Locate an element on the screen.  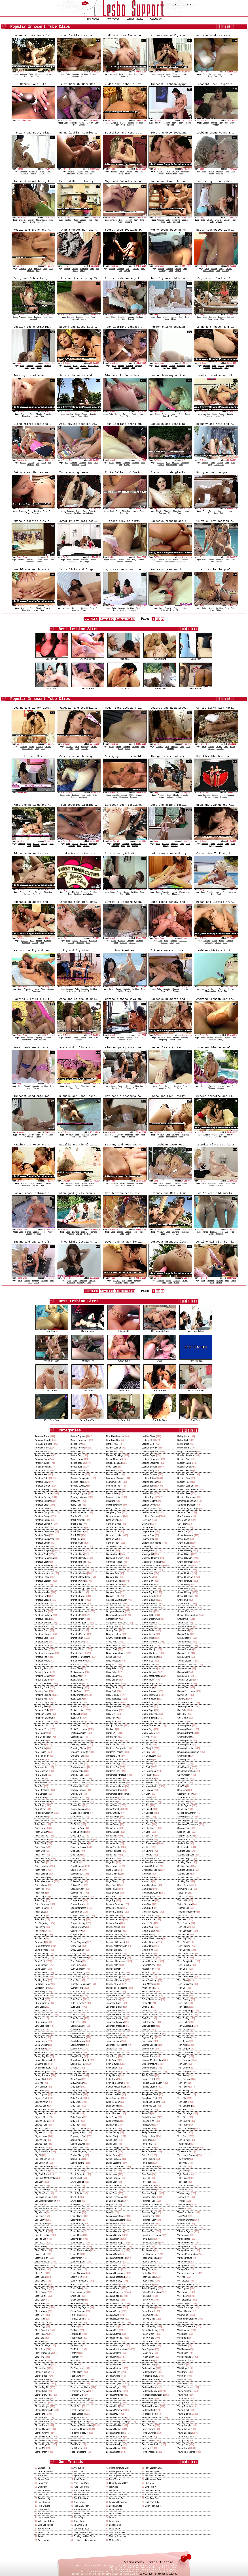
Lesbian Stepmom is located at coordinates (150, 1459).